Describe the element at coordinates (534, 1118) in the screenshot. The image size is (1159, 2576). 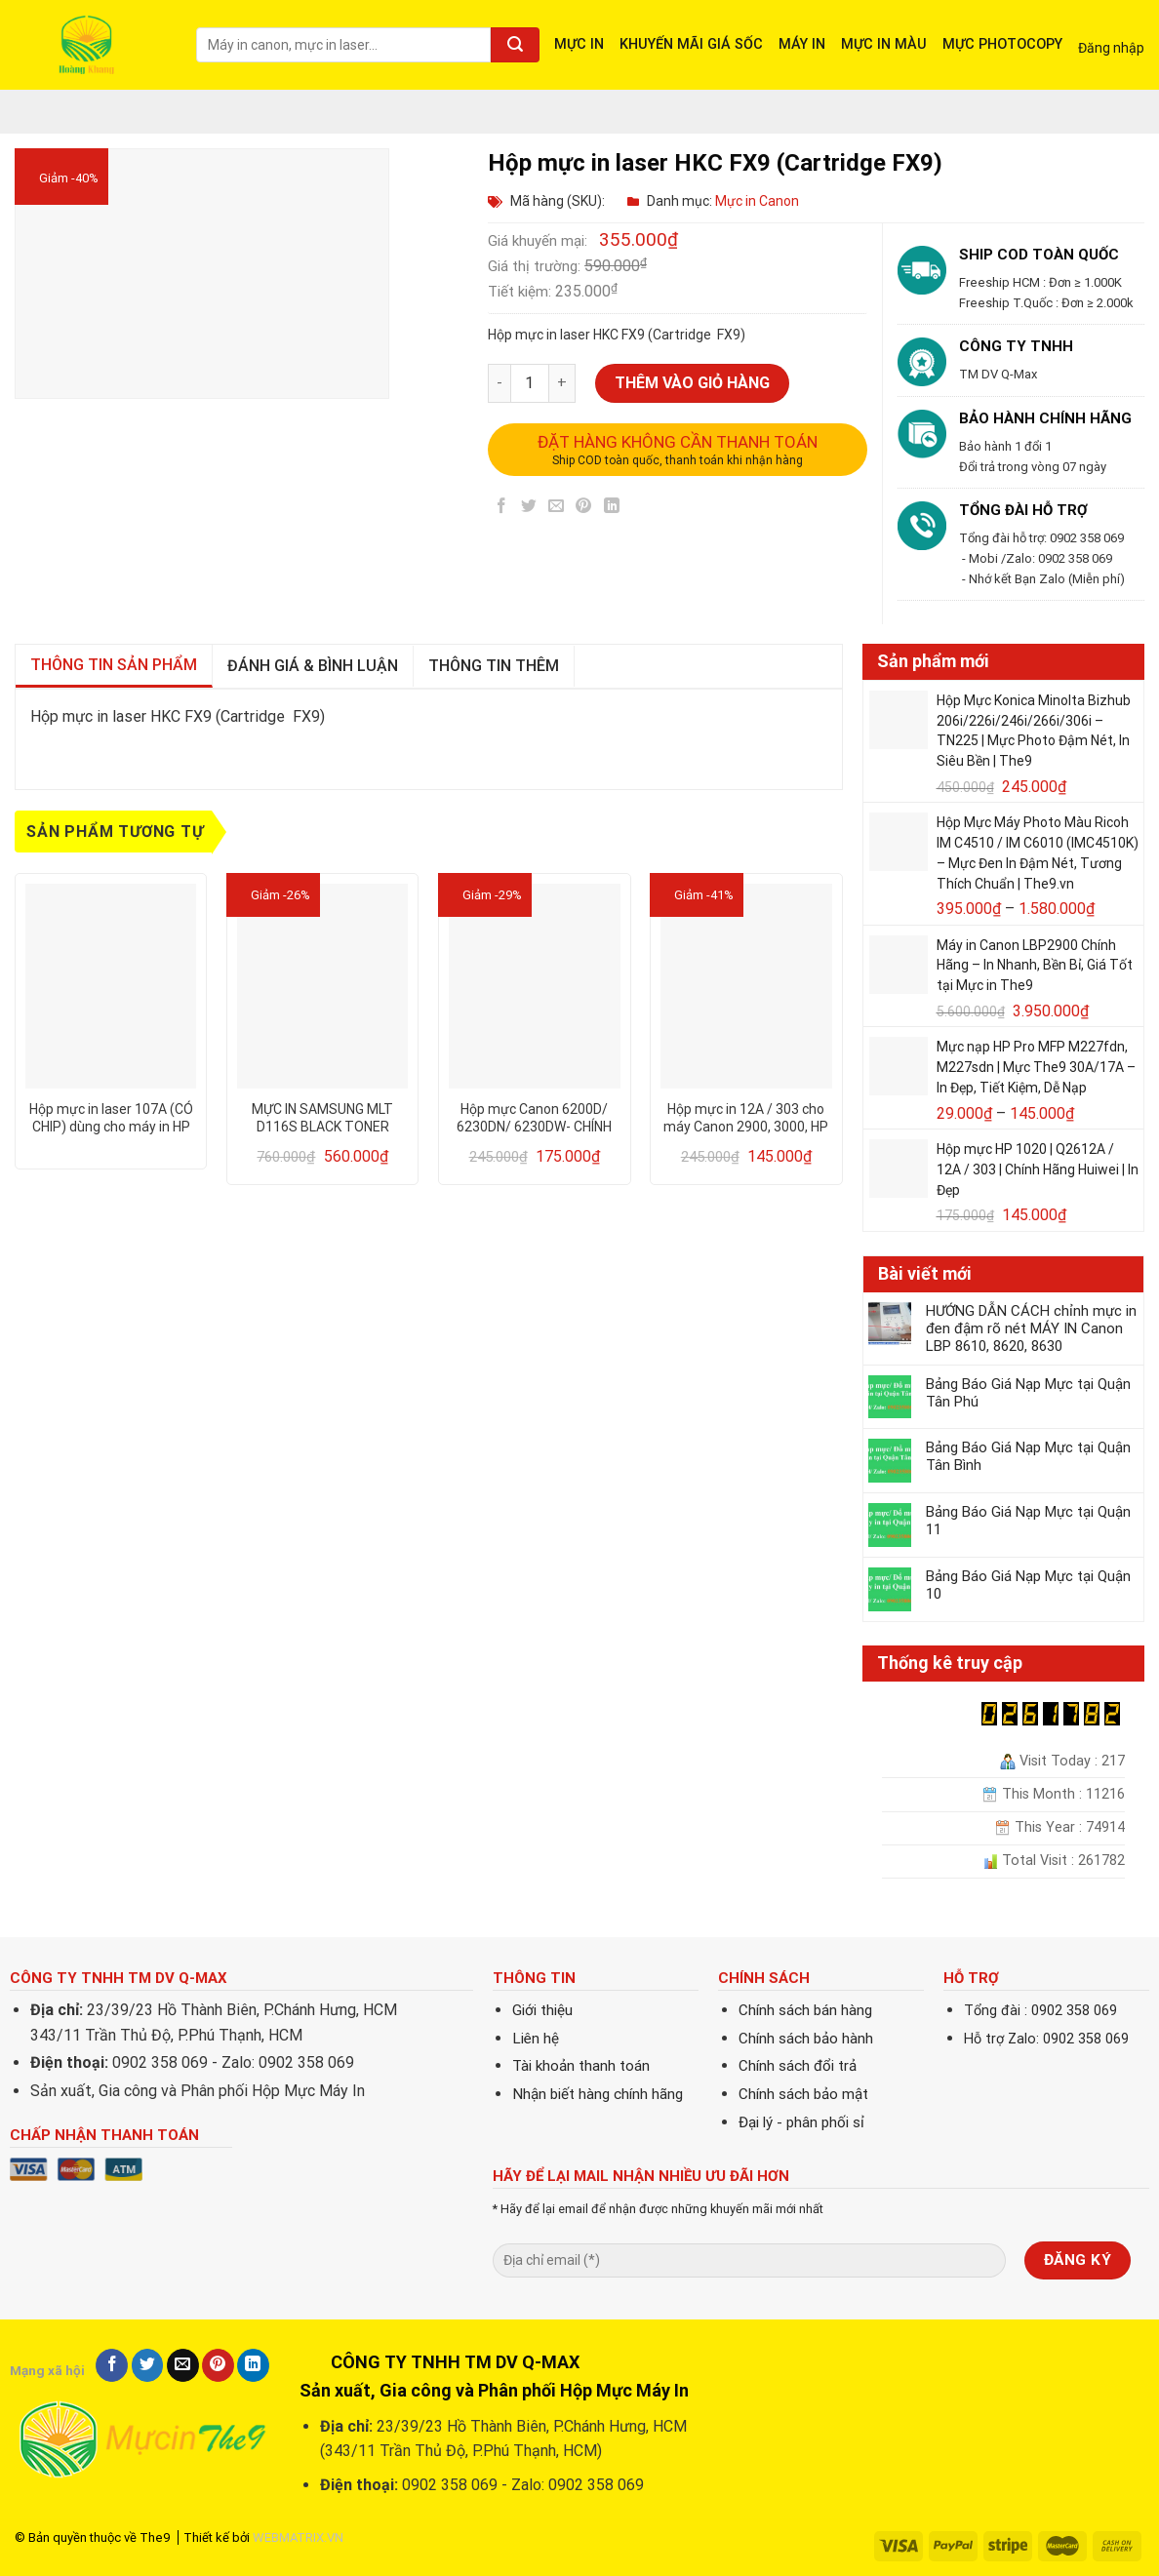
I see `Hộp mực Canon 6200D/ 6230DN/ 6230DW- CHÍNH HÃNG PROSPECT 78A/ 328/ 326 – DRUM MITSU – CHẤT LƯỢNG – IN ĐẸP` at that location.